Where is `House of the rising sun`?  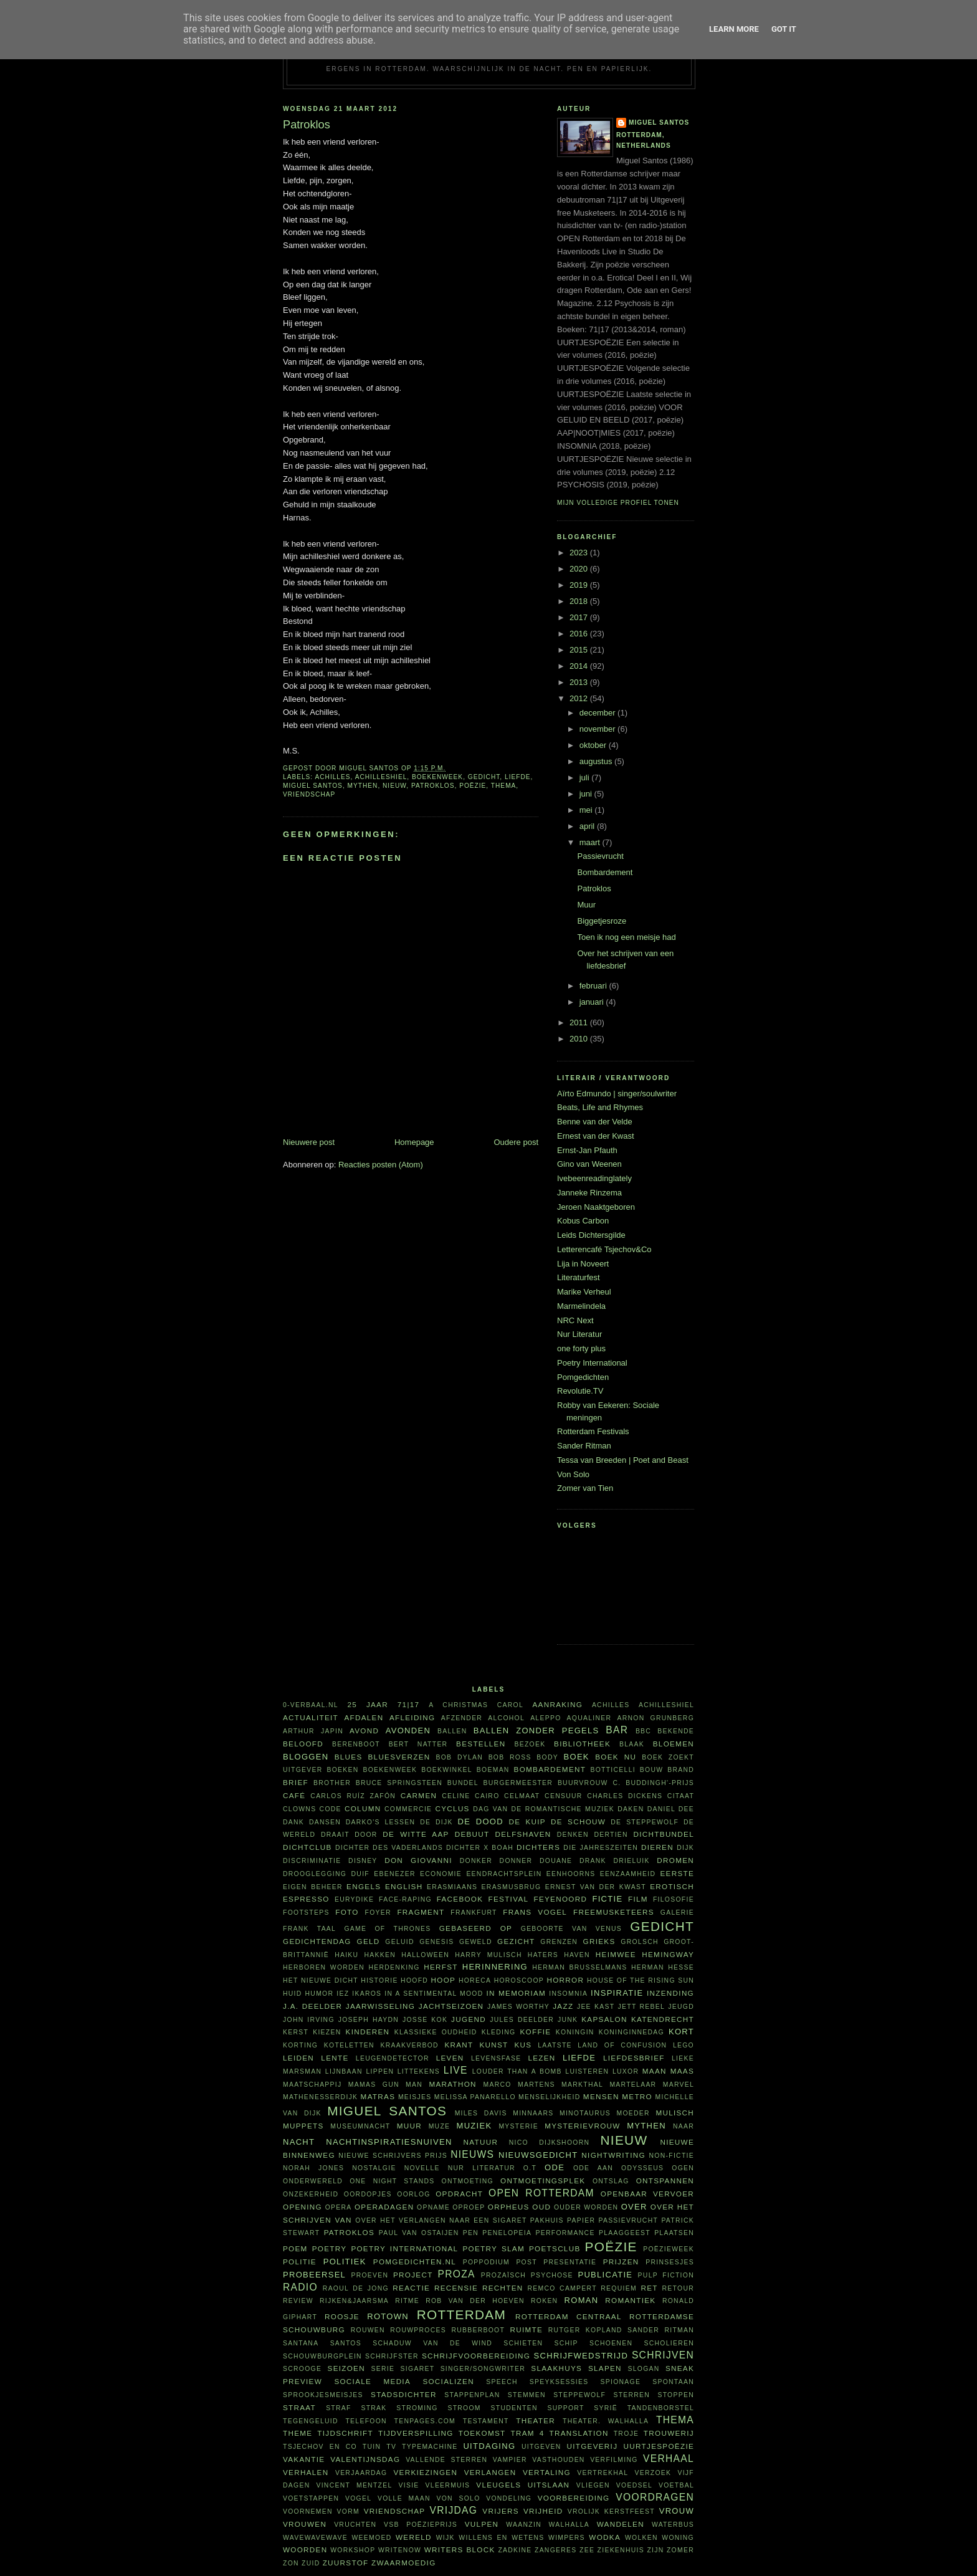
House of the rising sun is located at coordinates (640, 1980).